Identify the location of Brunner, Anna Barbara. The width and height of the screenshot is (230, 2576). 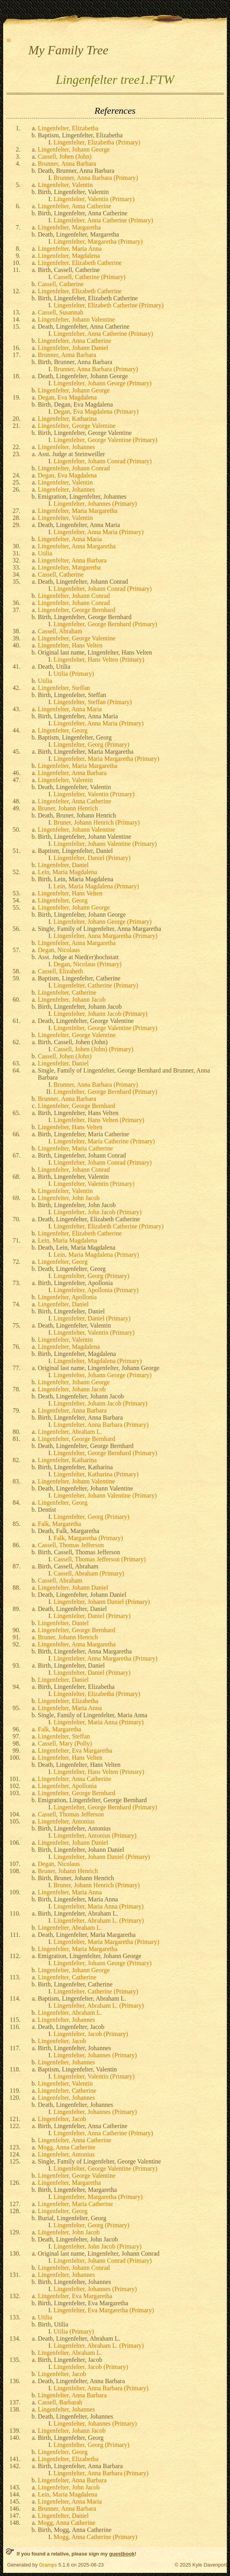
(67, 163).